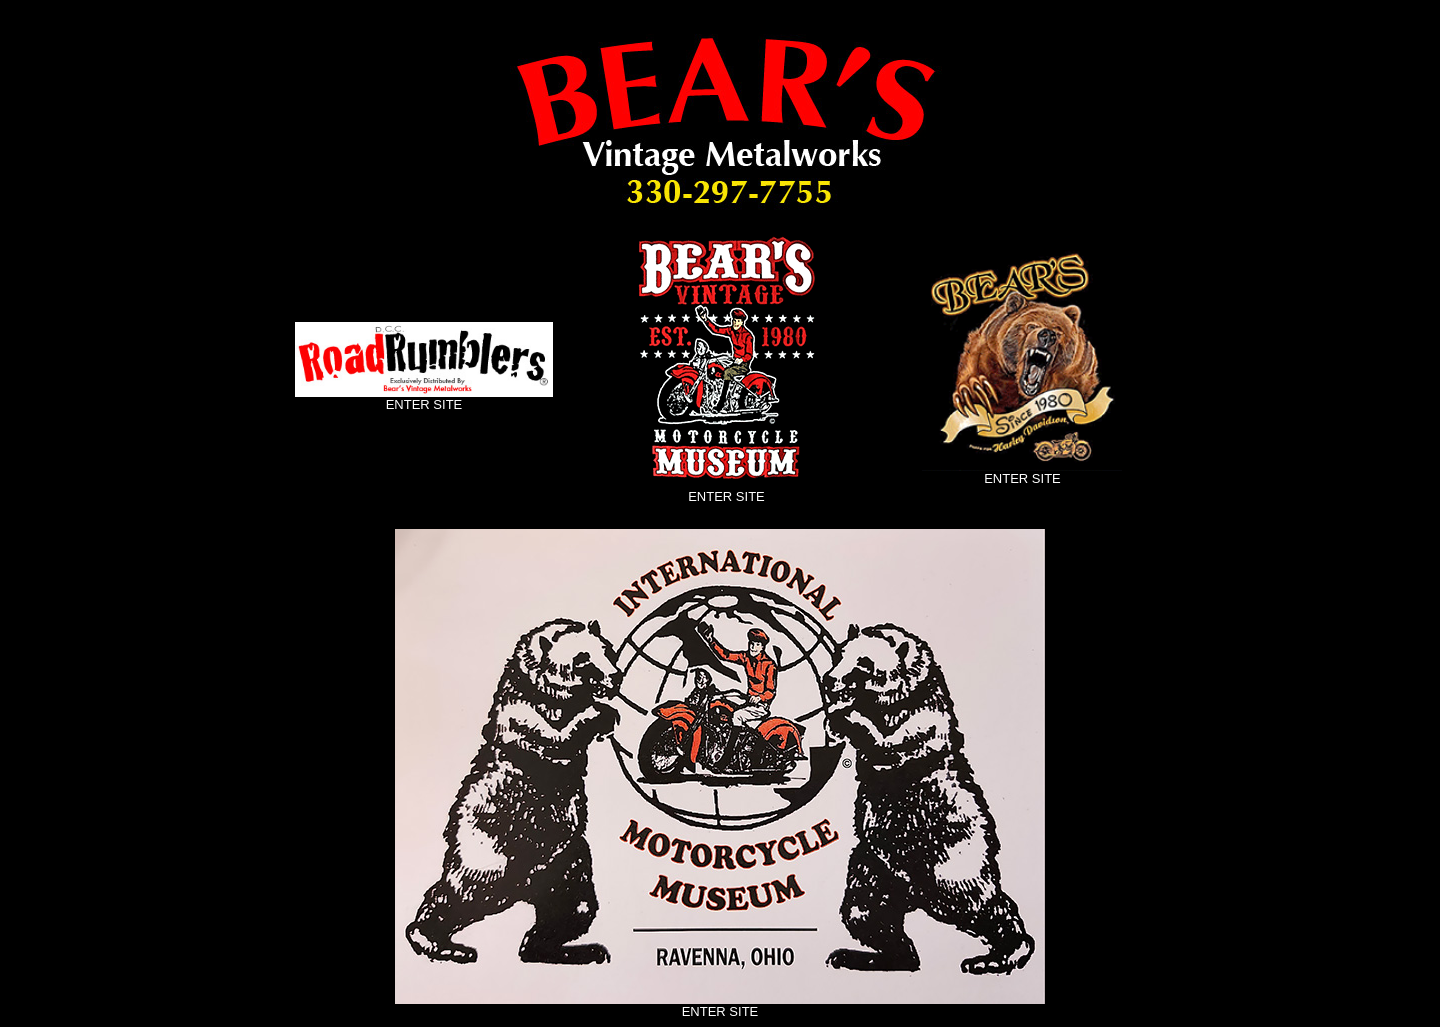  Describe the element at coordinates (424, 404) in the screenshot. I see `ENTER SITE` at that location.